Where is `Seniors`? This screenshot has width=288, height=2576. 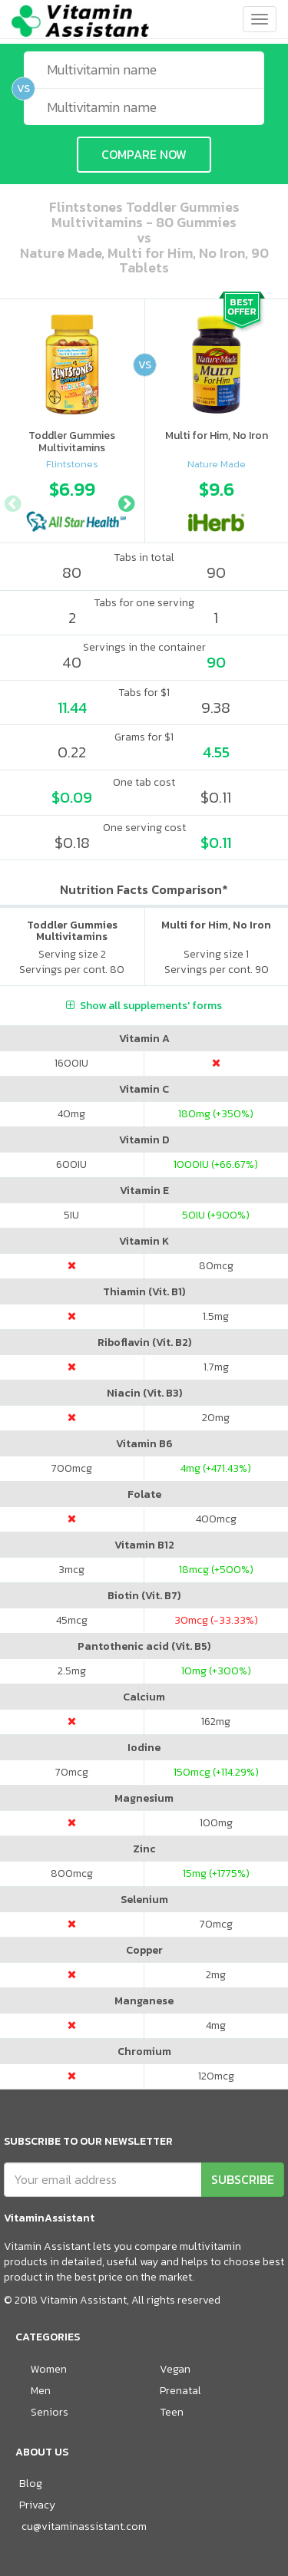
Seniors is located at coordinates (49, 2412).